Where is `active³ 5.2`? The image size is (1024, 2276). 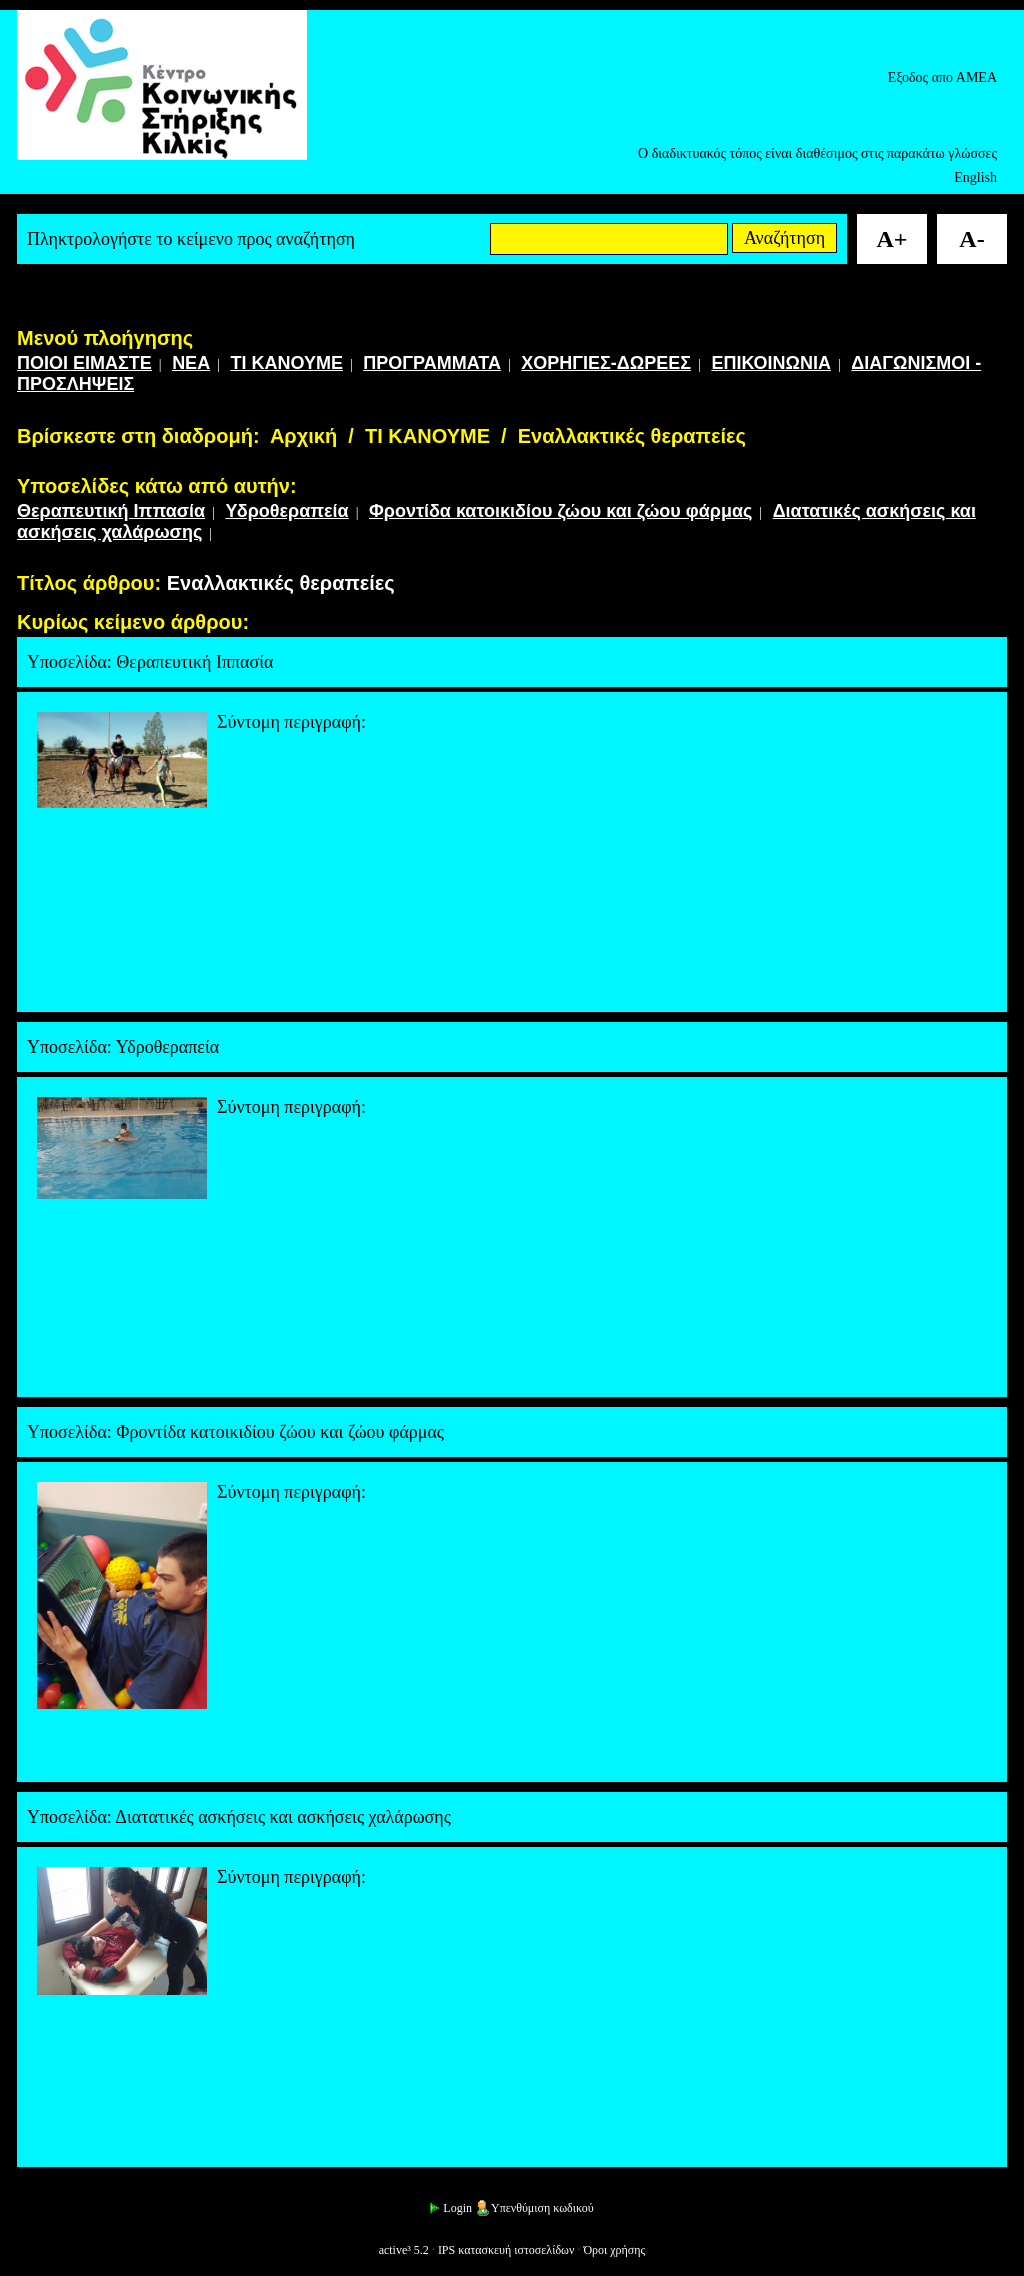
active³ 5.2 is located at coordinates (404, 2250).